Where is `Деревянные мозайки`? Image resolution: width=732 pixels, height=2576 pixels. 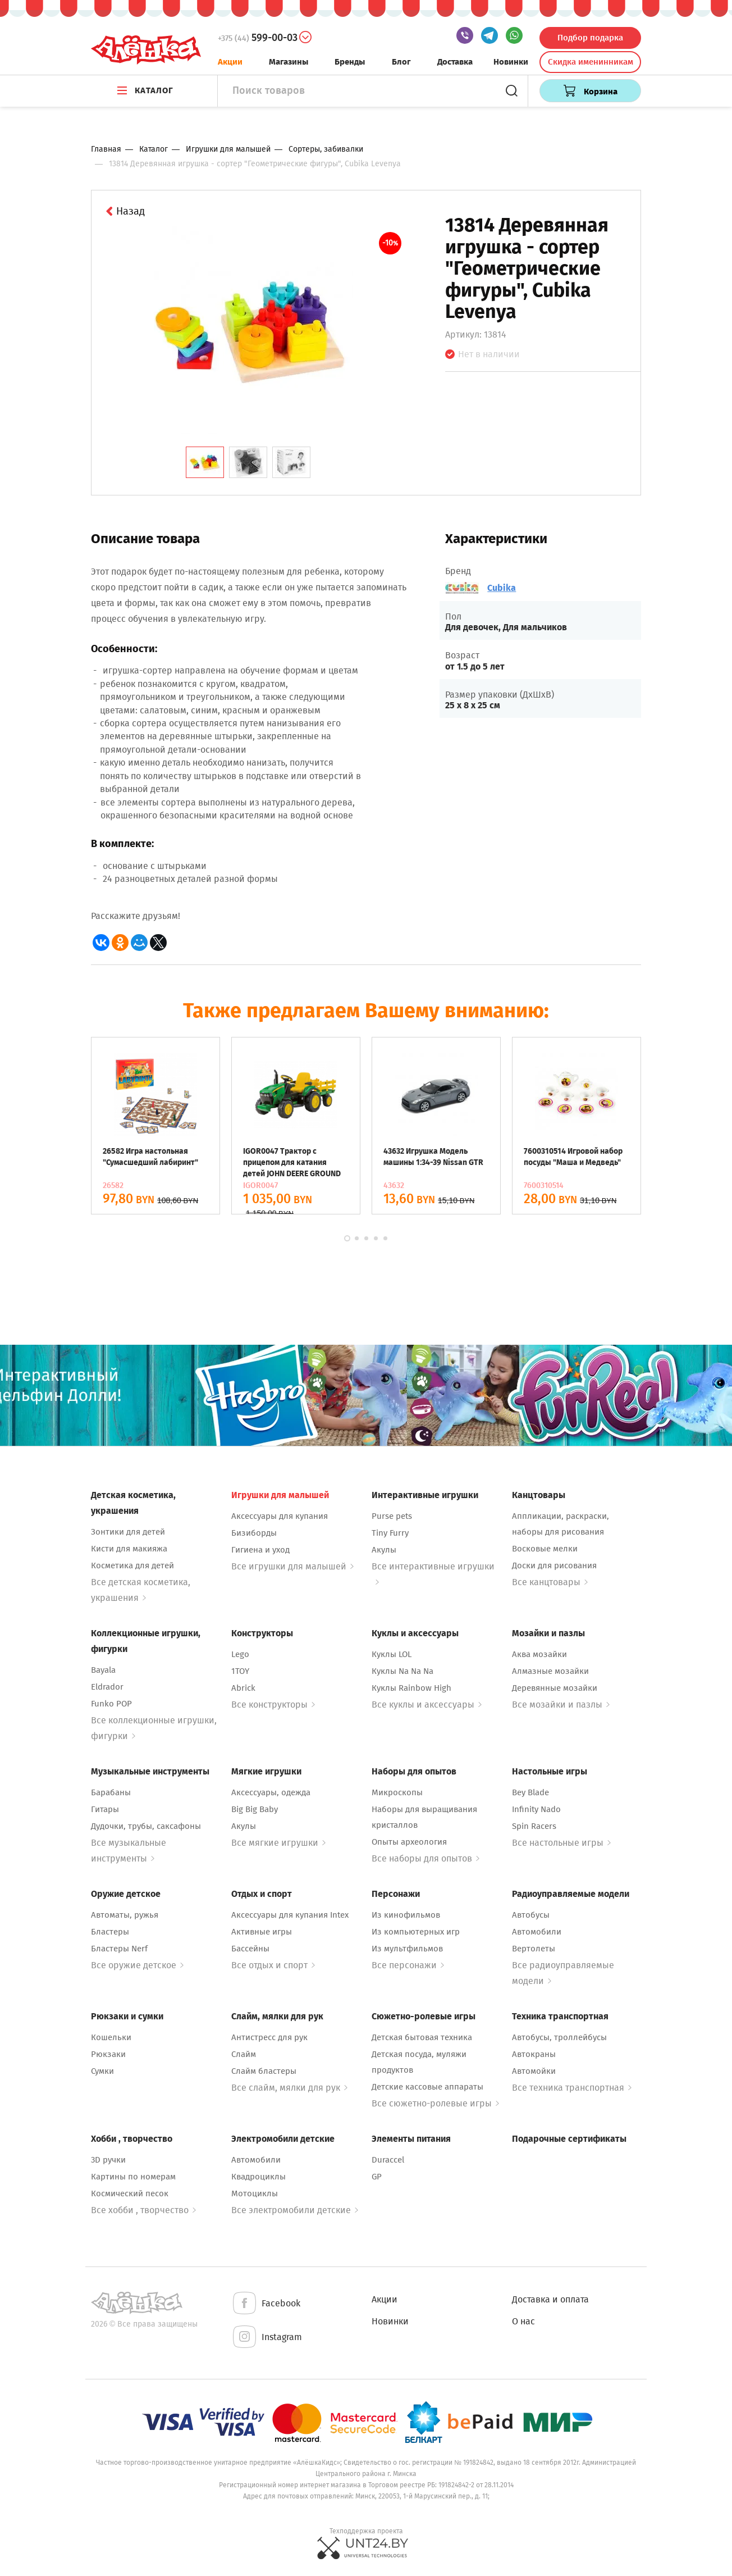 Деревянные мозайки is located at coordinates (554, 1688).